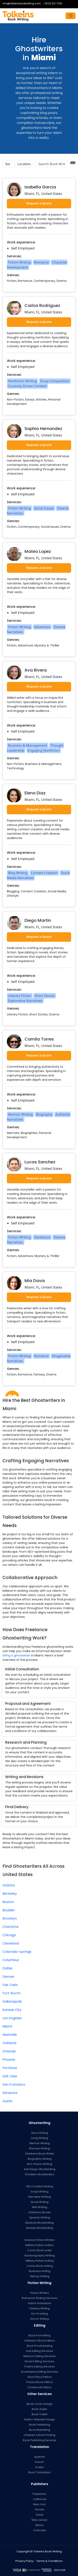 This screenshot has width=78, height=2576. I want to click on Christian Ghostwriters, so click(39, 2174).